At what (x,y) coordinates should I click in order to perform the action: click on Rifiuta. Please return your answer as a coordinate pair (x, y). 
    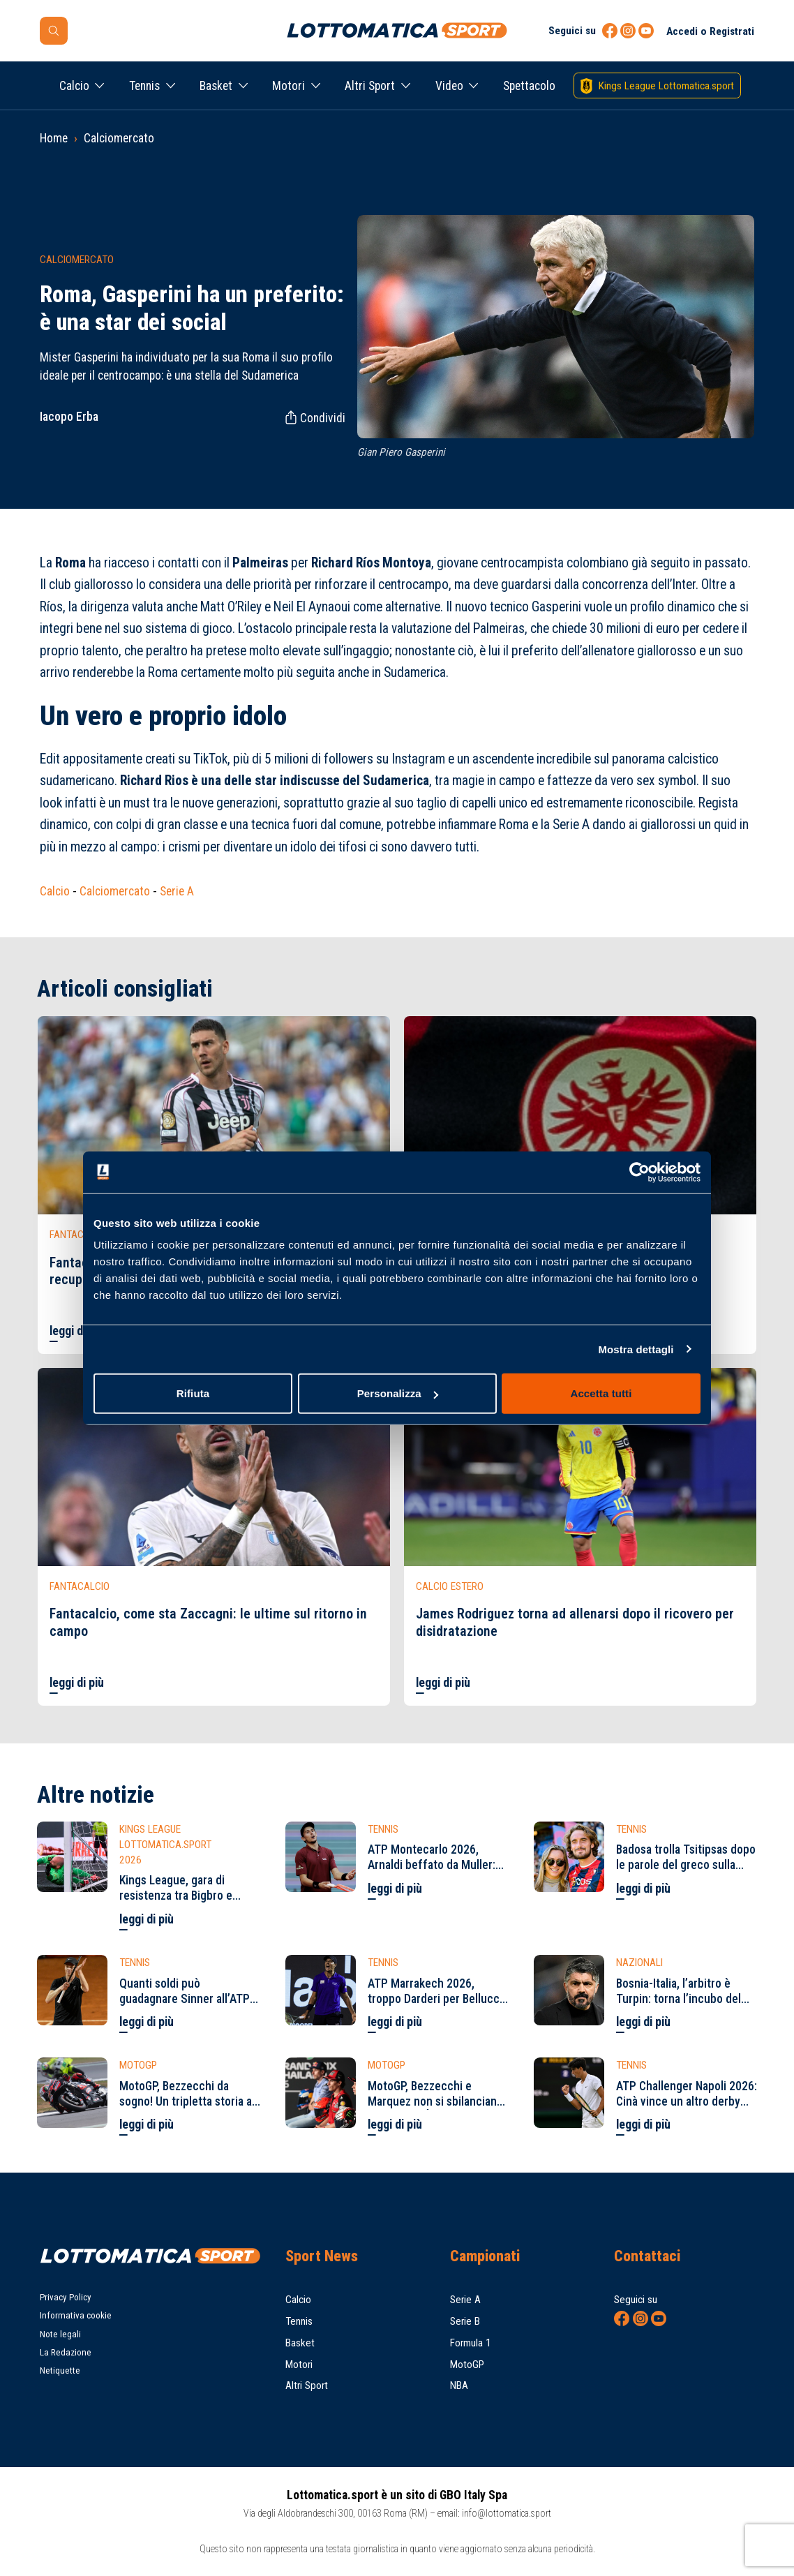
    Looking at the image, I should click on (193, 1393).